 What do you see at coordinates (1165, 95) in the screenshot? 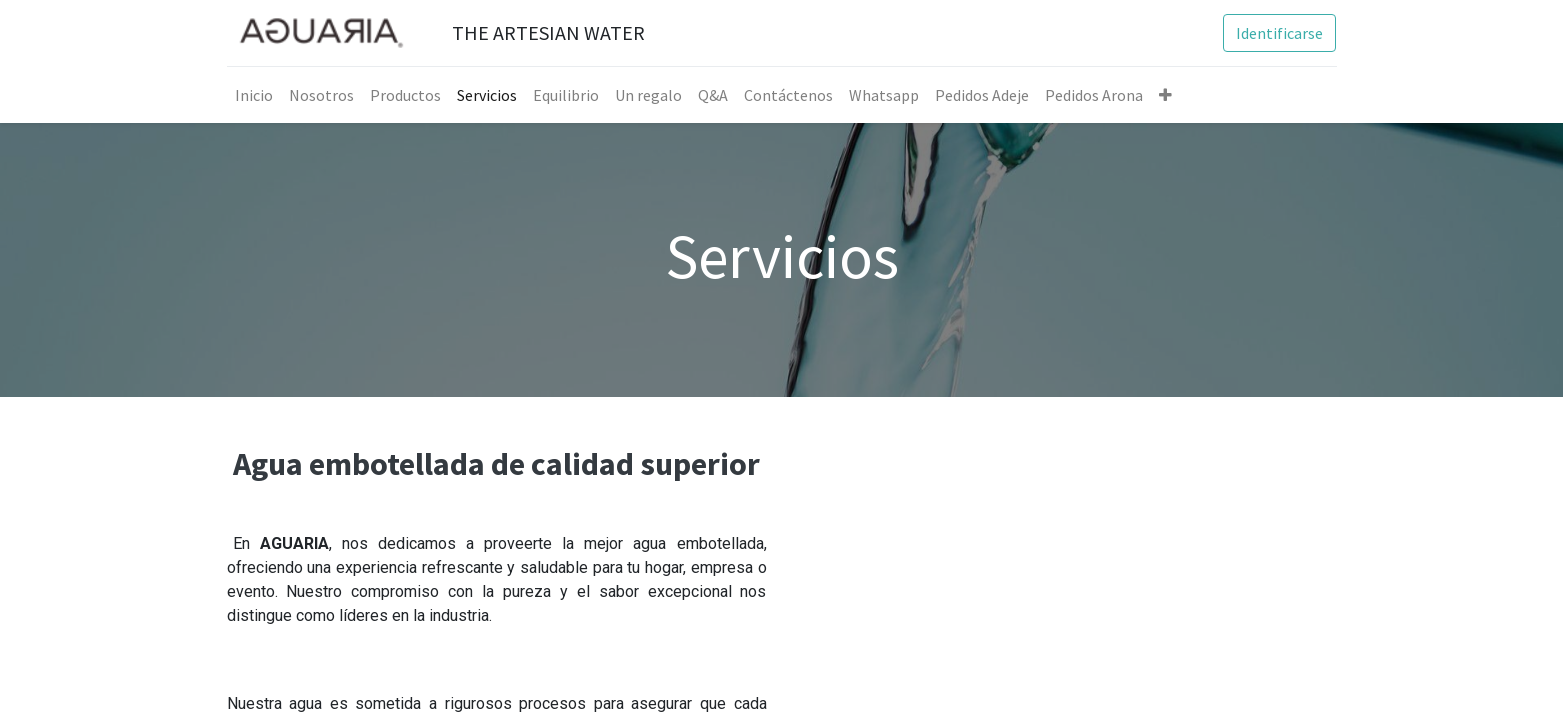
I see `[button]` at bounding box center [1165, 95].